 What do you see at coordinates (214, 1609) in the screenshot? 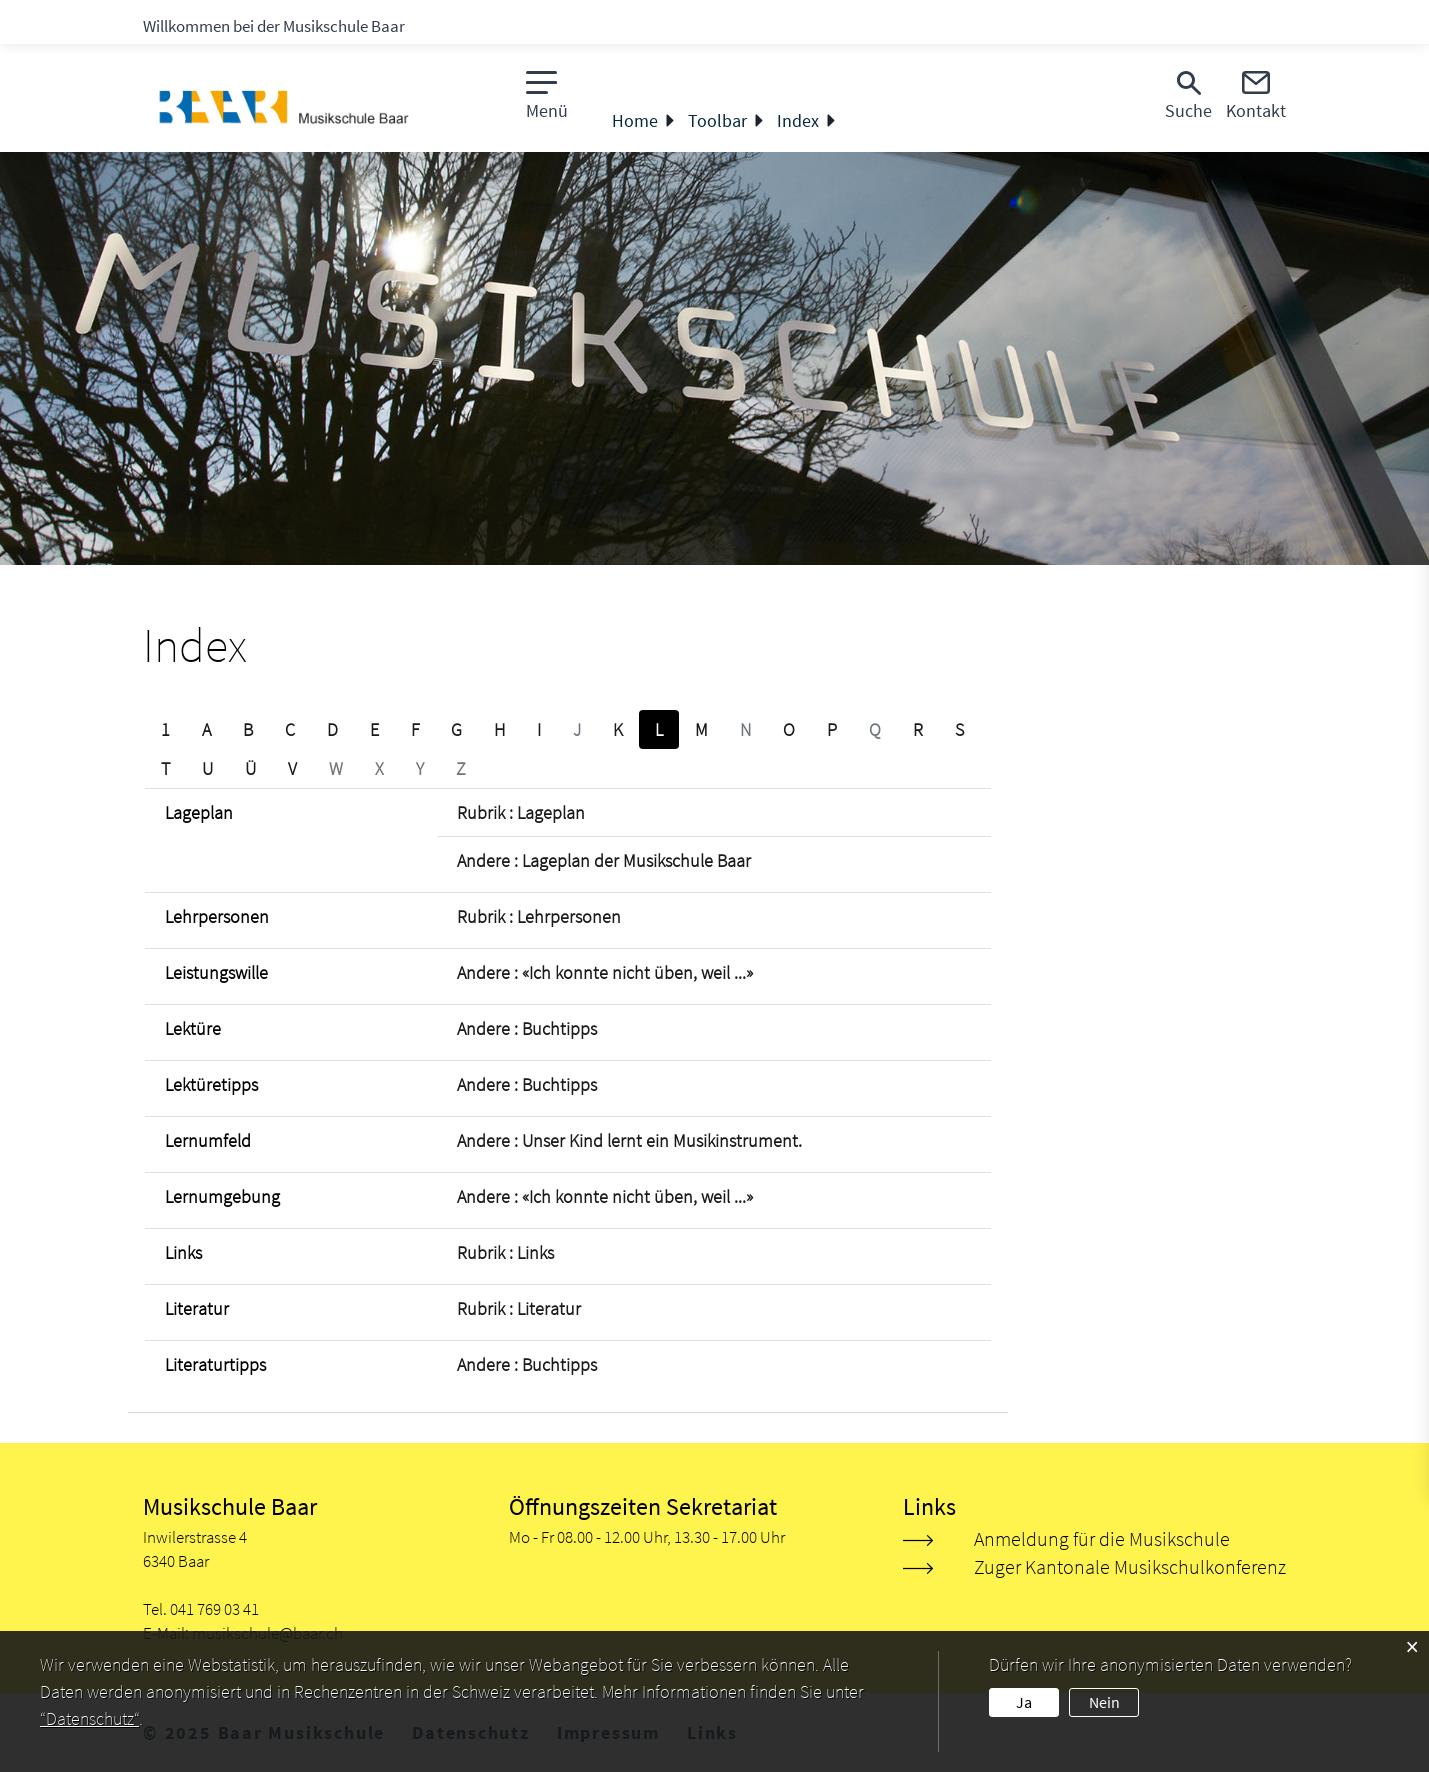
I see `041 769 03 41` at bounding box center [214, 1609].